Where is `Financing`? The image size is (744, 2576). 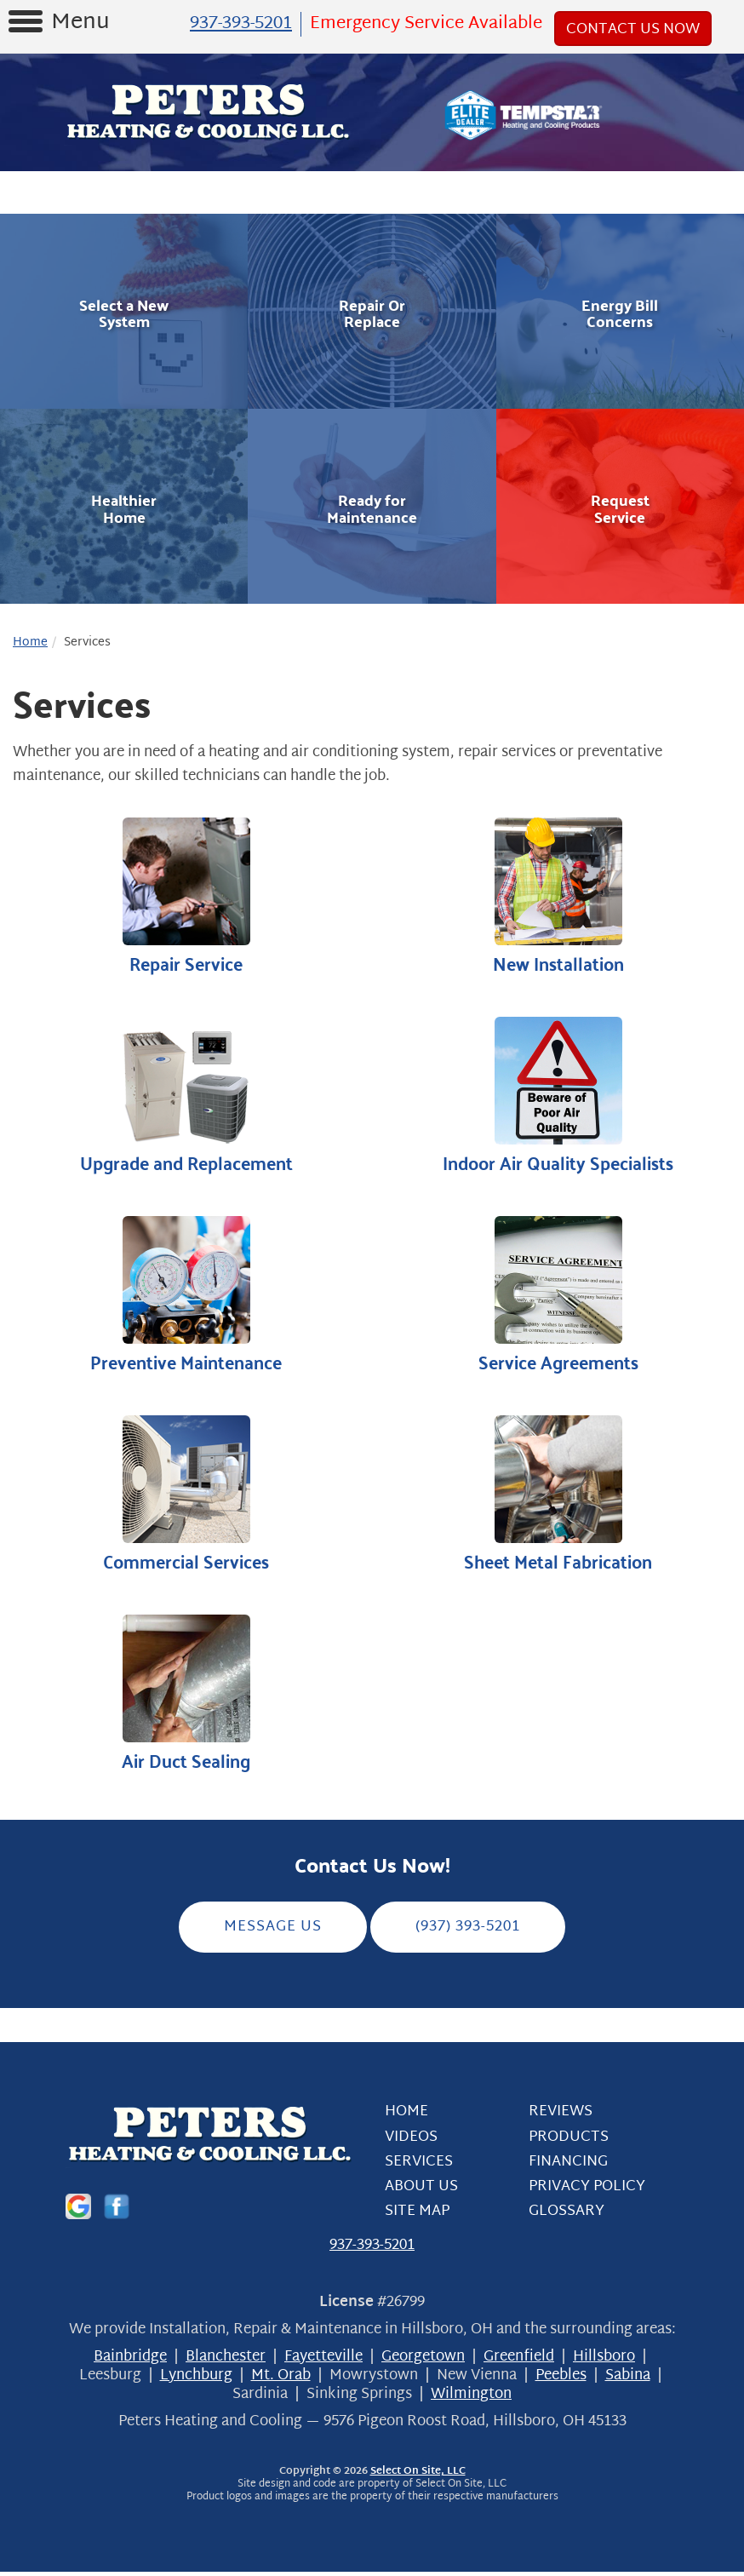
Financing is located at coordinates (568, 2166).